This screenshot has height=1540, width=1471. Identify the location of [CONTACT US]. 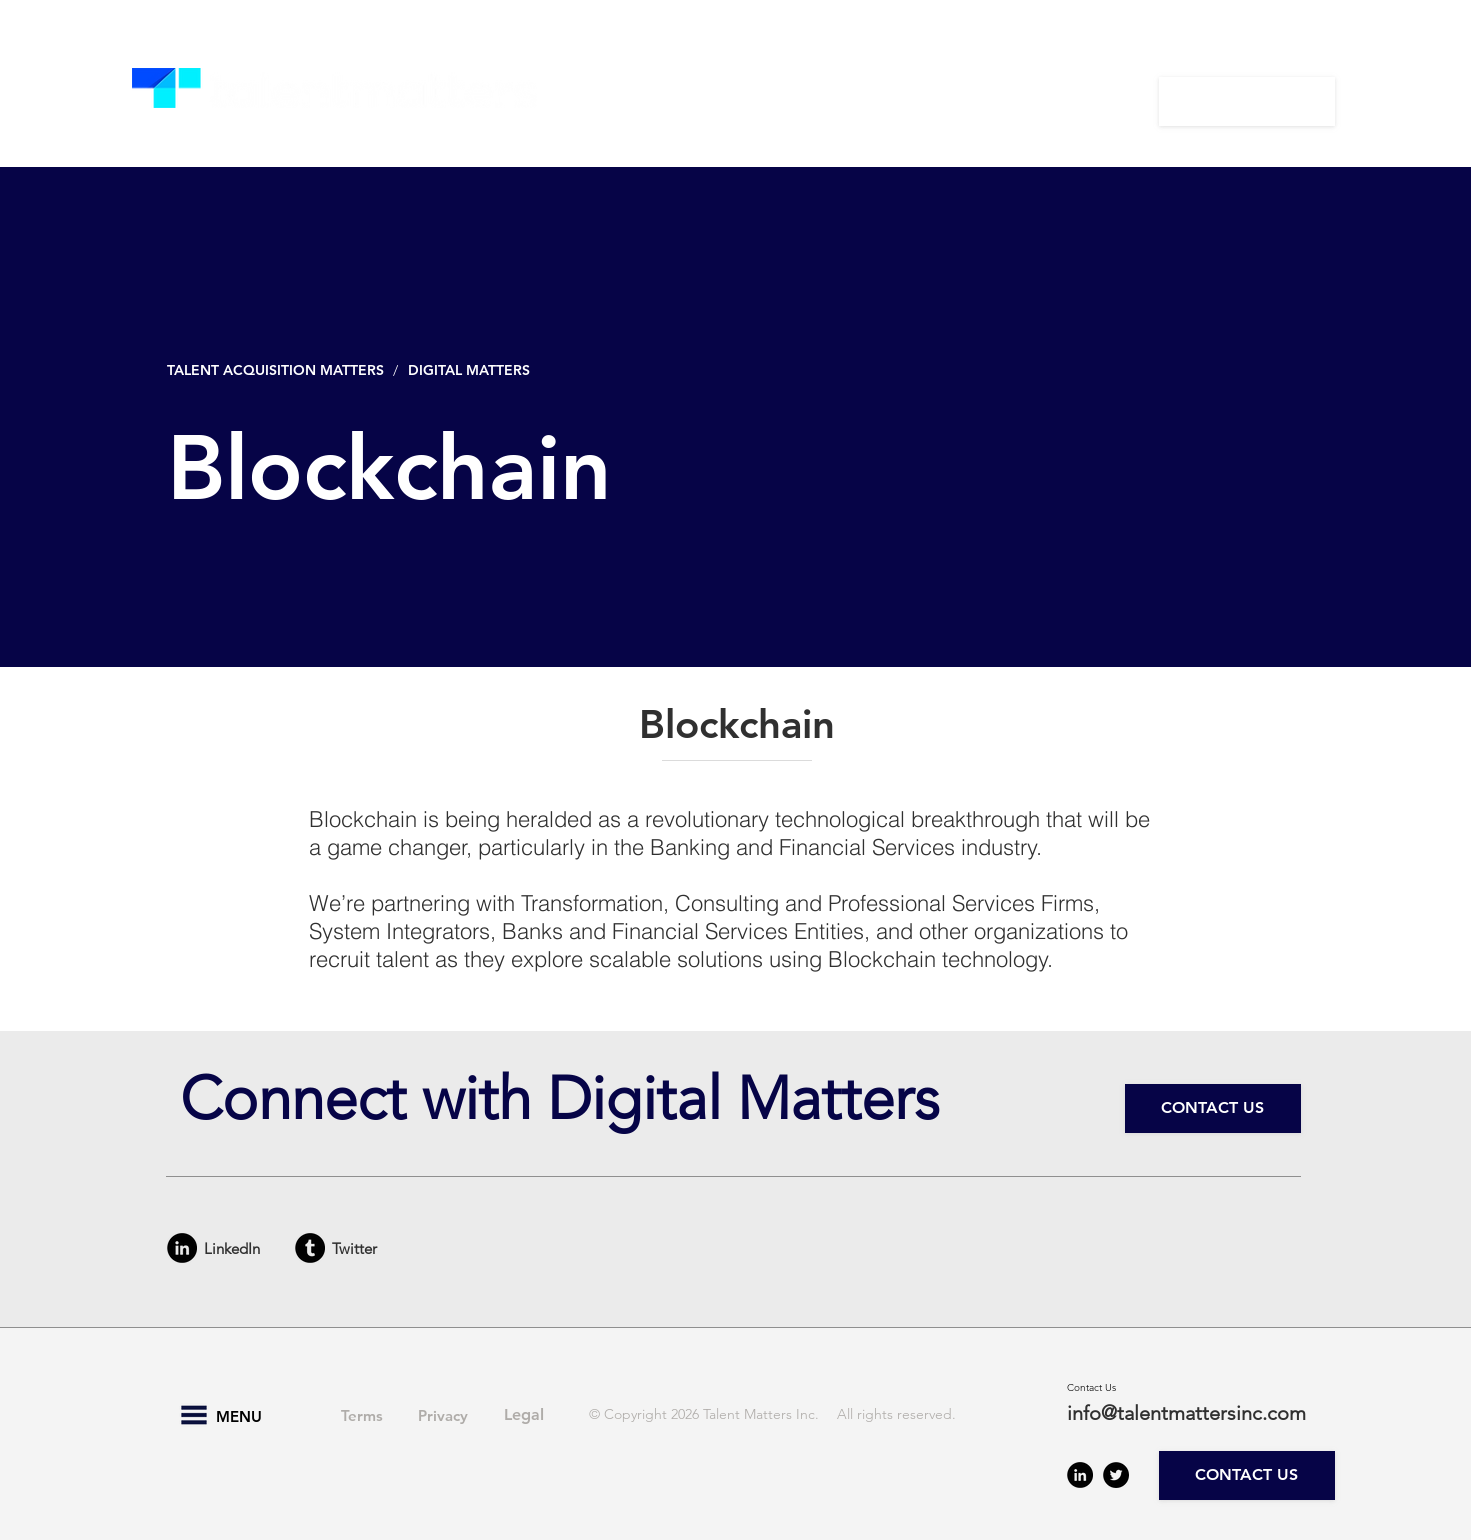
(1247, 101).